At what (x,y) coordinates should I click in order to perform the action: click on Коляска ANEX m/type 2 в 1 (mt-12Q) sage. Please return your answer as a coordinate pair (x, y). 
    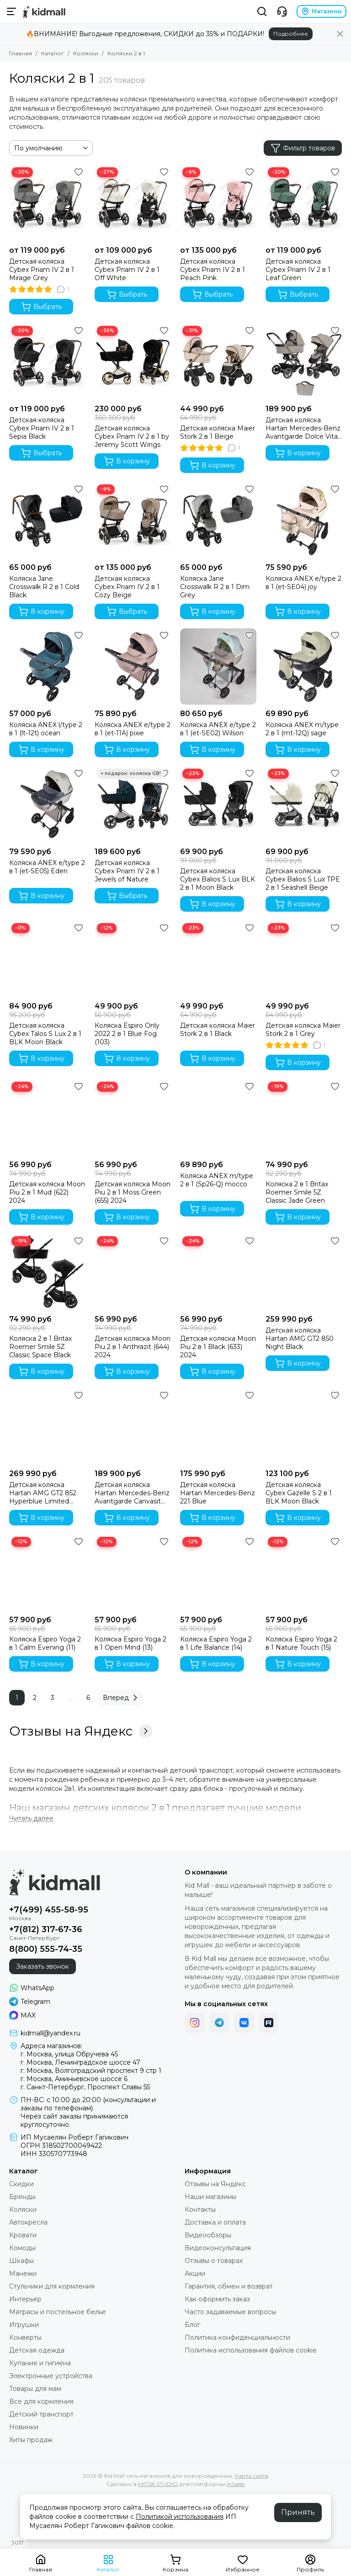
    Looking at the image, I should click on (302, 729).